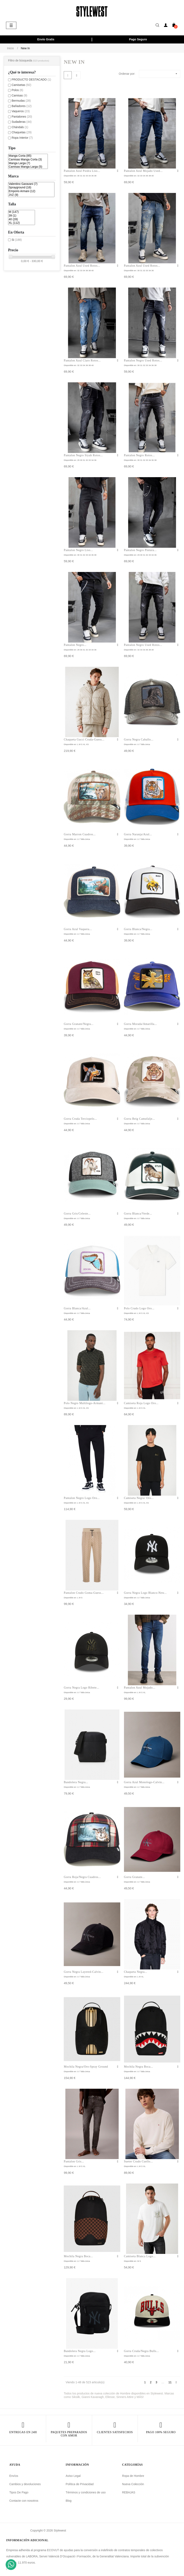 The height and width of the screenshot is (2576, 184). Describe the element at coordinates (68, 2500) in the screenshot. I see `Blog` at that location.